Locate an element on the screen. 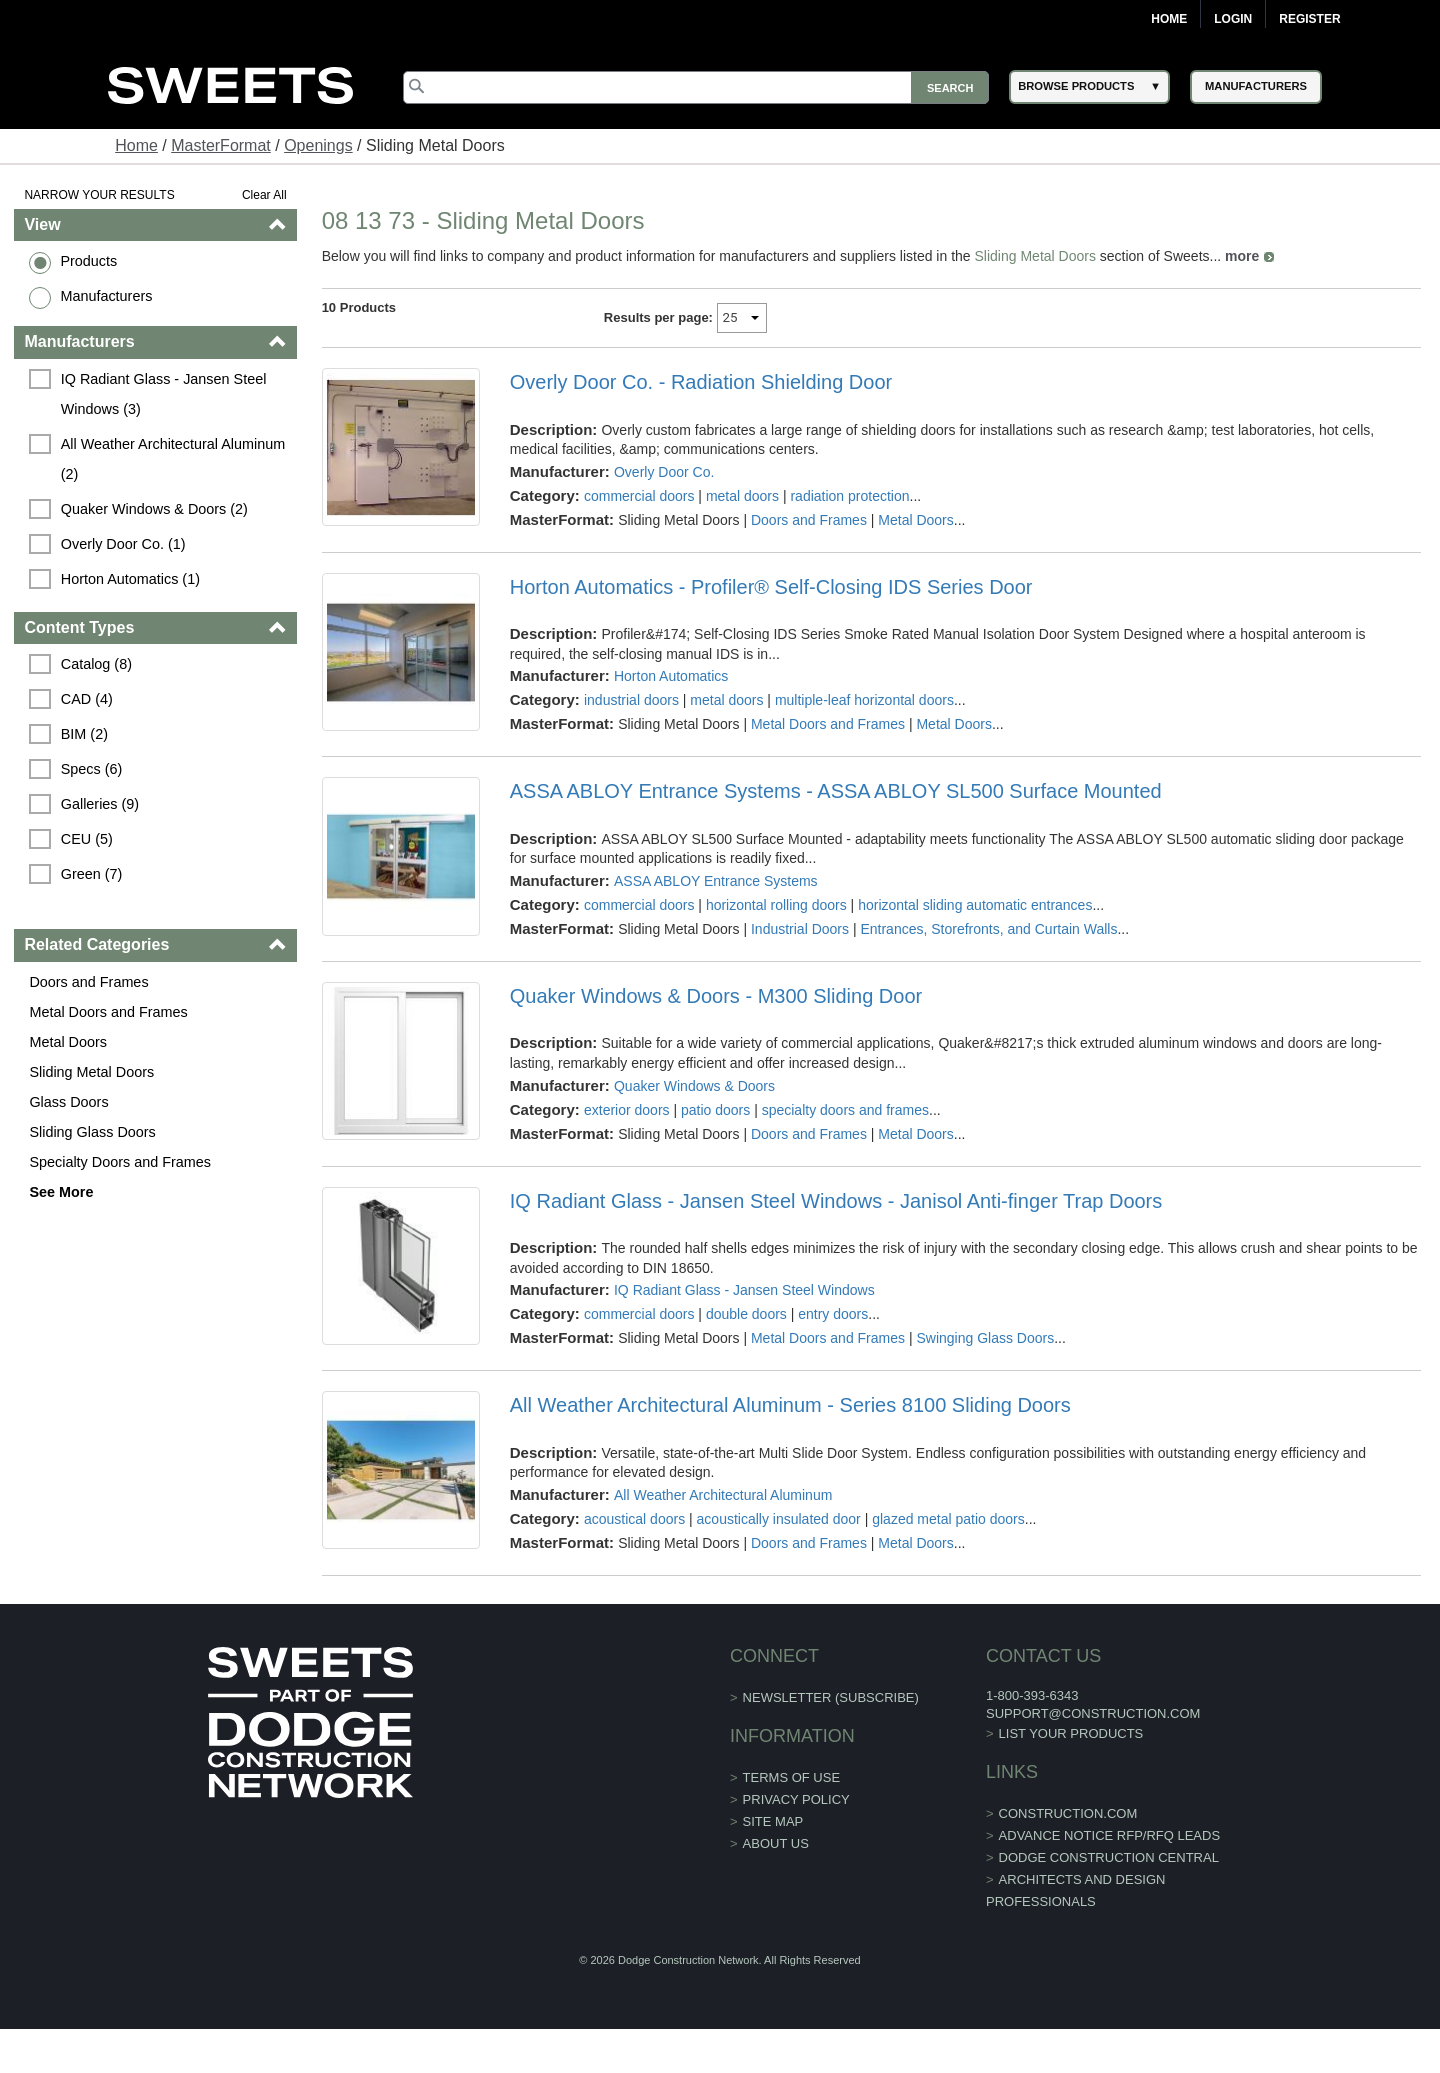 The width and height of the screenshot is (1440, 2073). patio doors is located at coordinates (715, 1110).